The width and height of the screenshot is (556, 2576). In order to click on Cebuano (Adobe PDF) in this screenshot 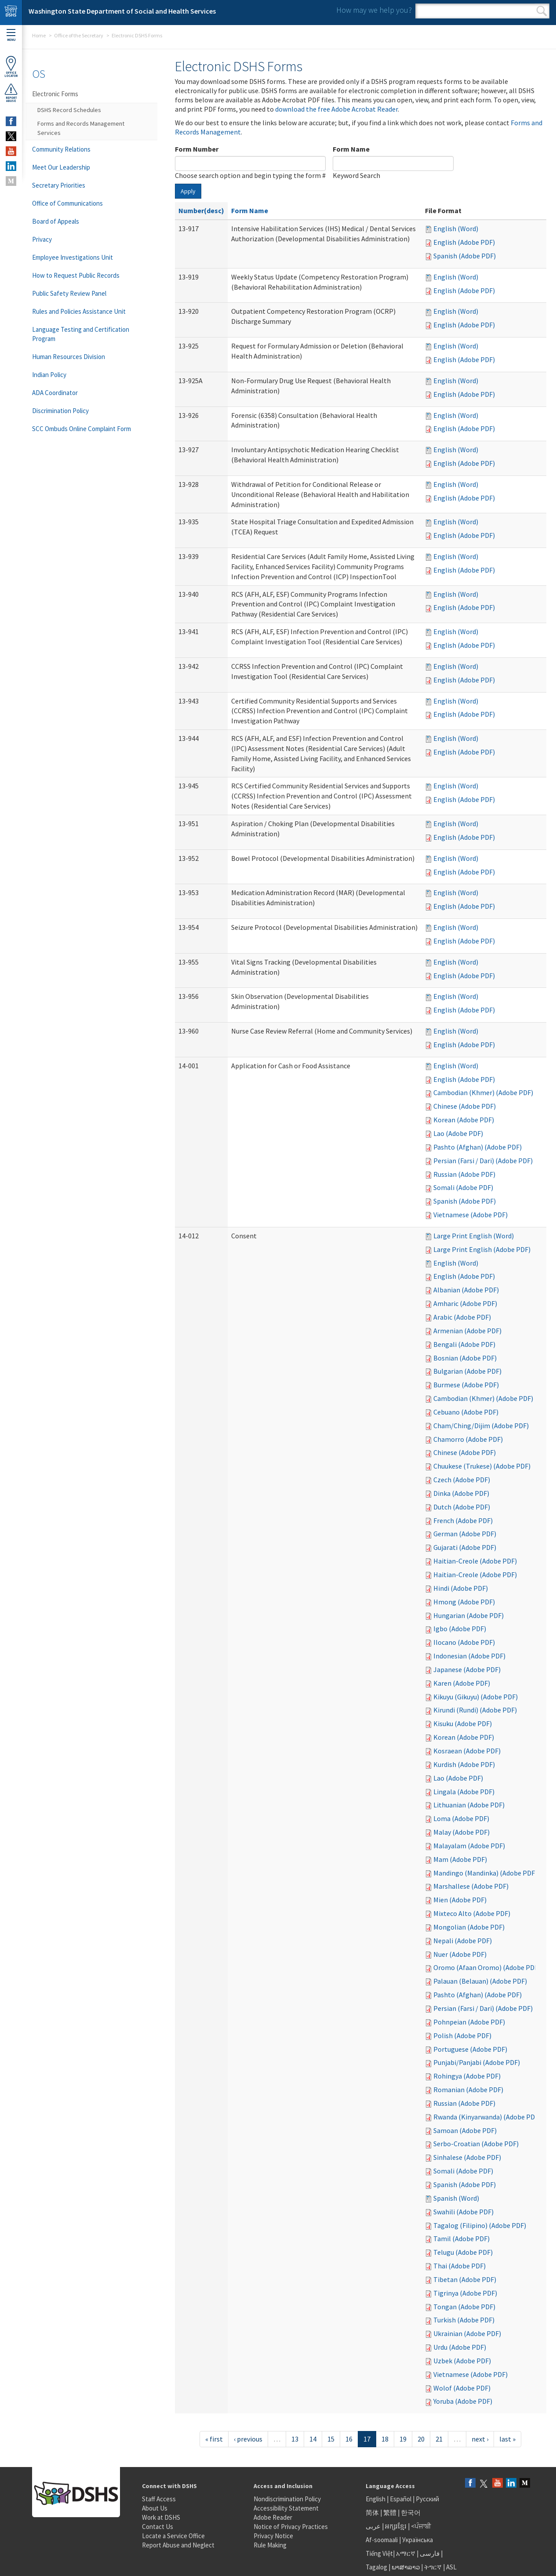, I will do `click(465, 1412)`.